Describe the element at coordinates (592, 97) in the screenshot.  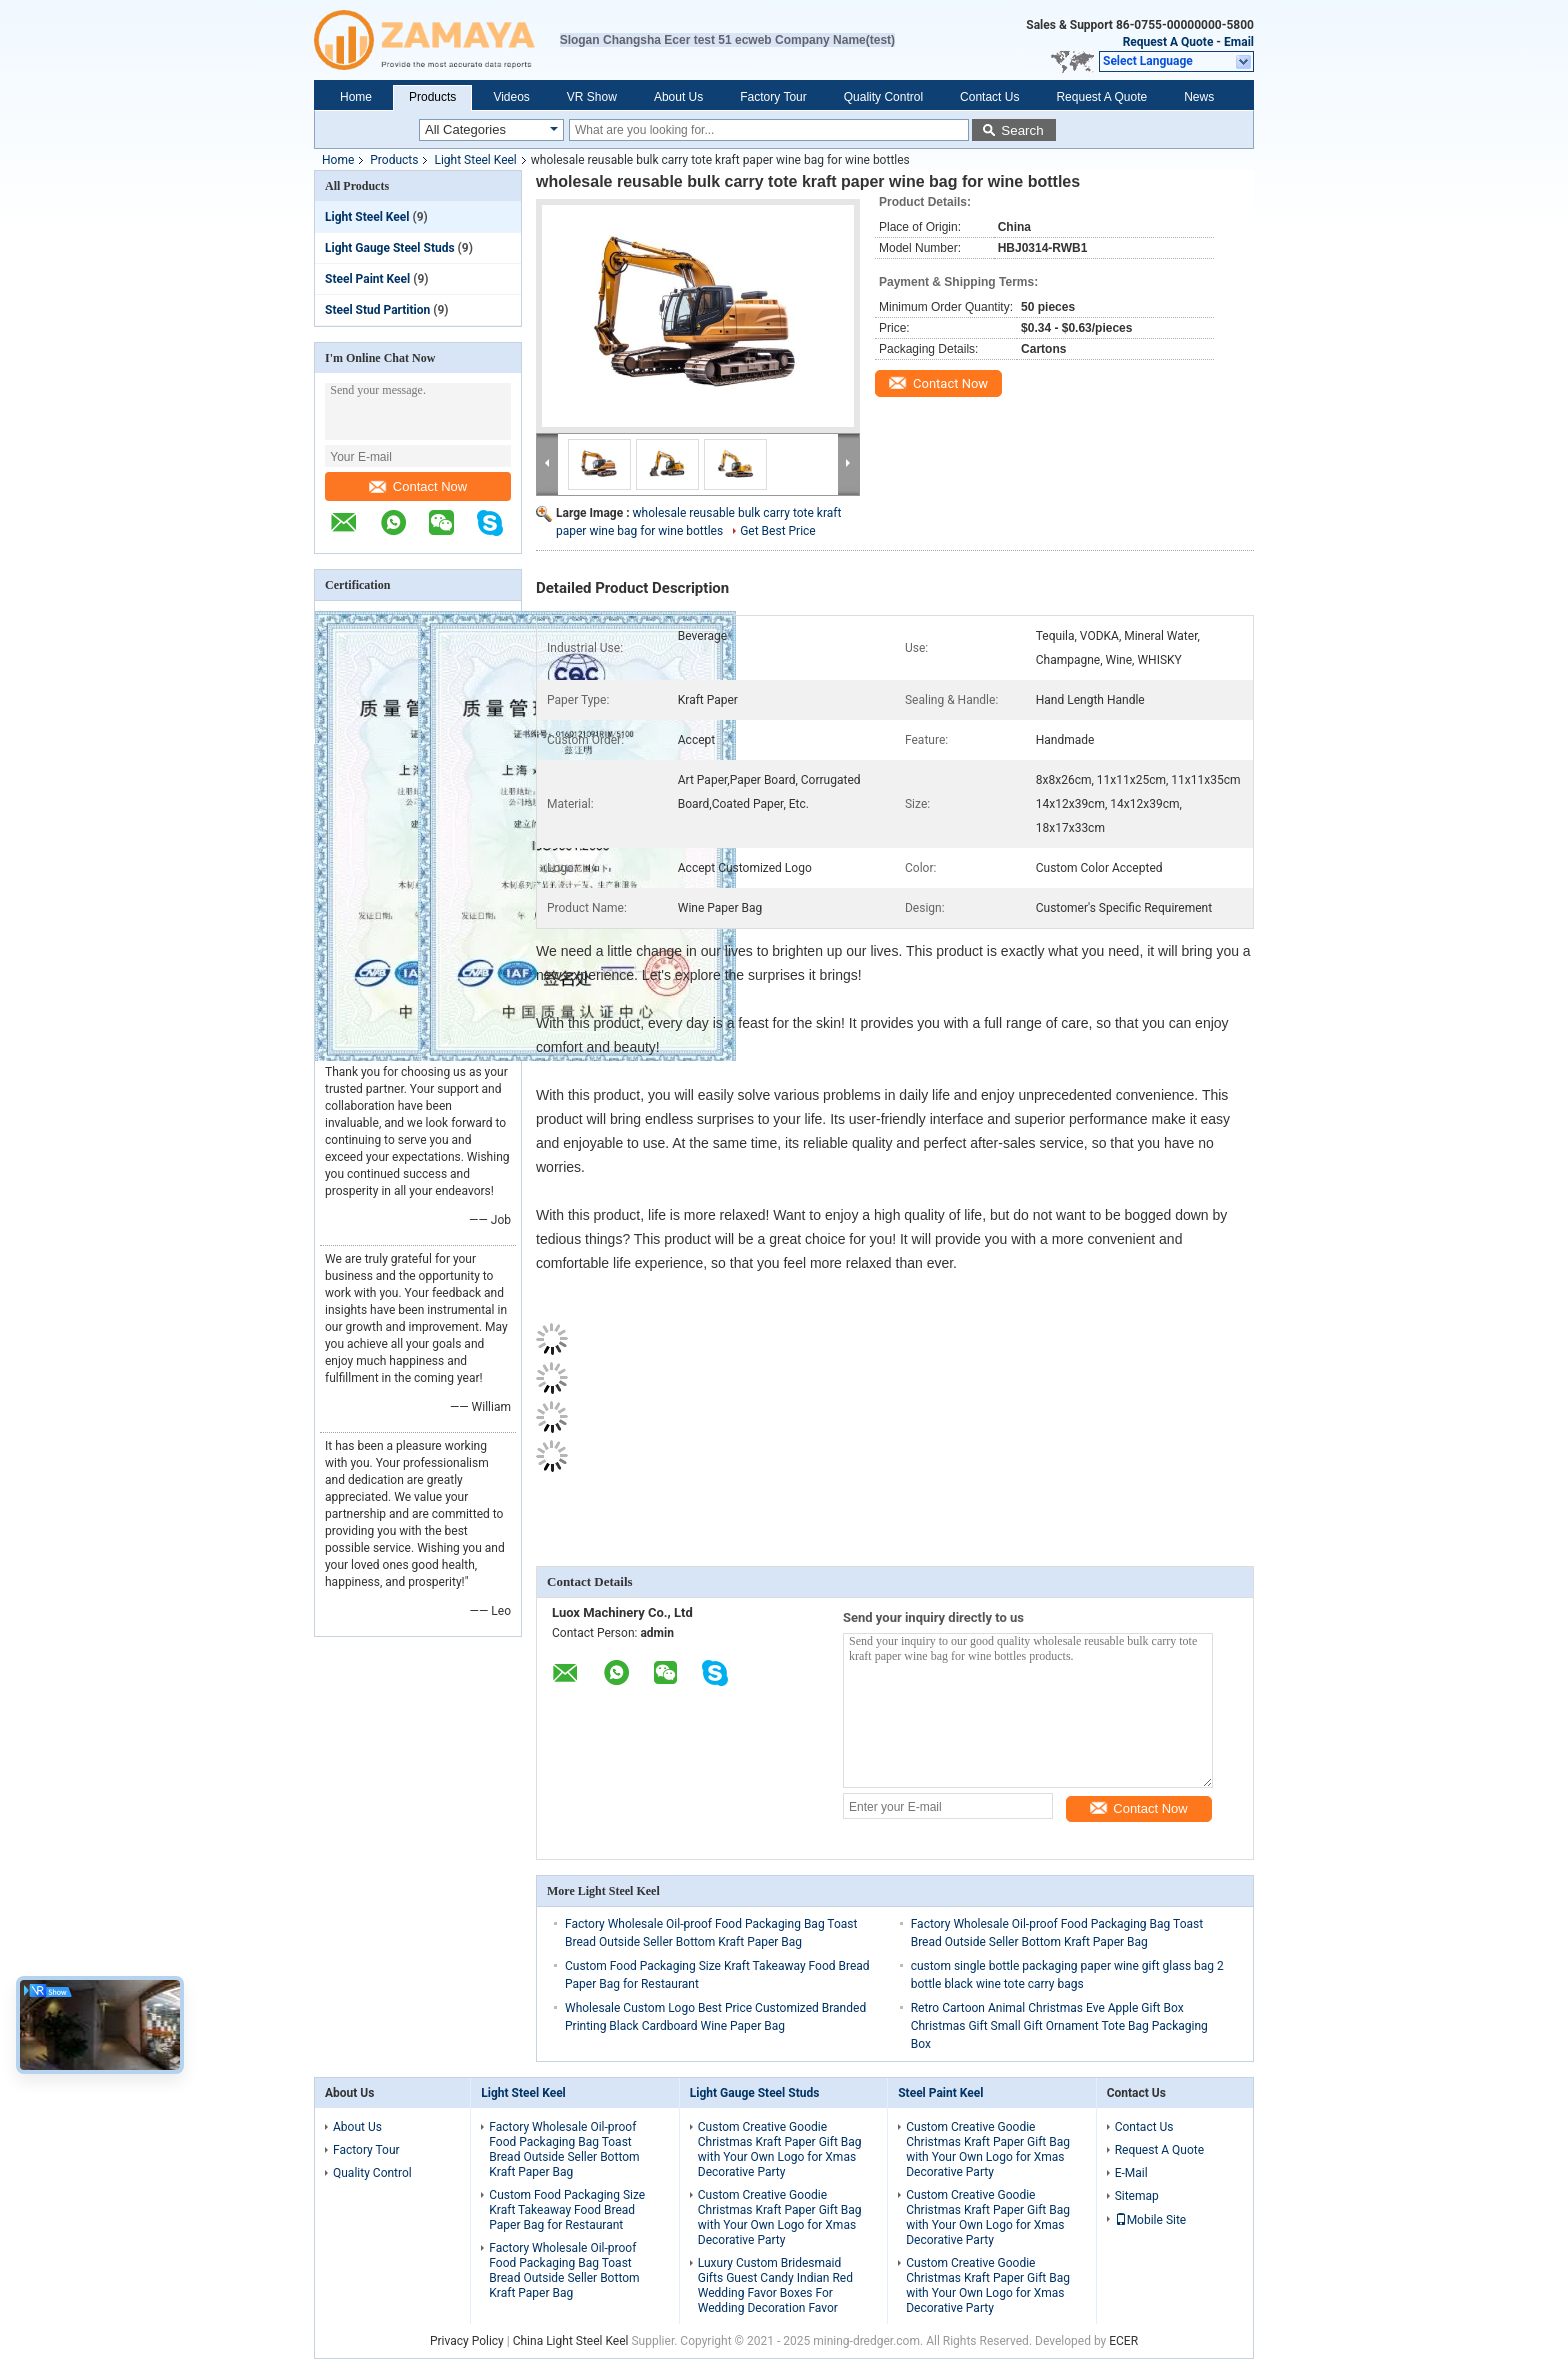
I see `VR Show` at that location.